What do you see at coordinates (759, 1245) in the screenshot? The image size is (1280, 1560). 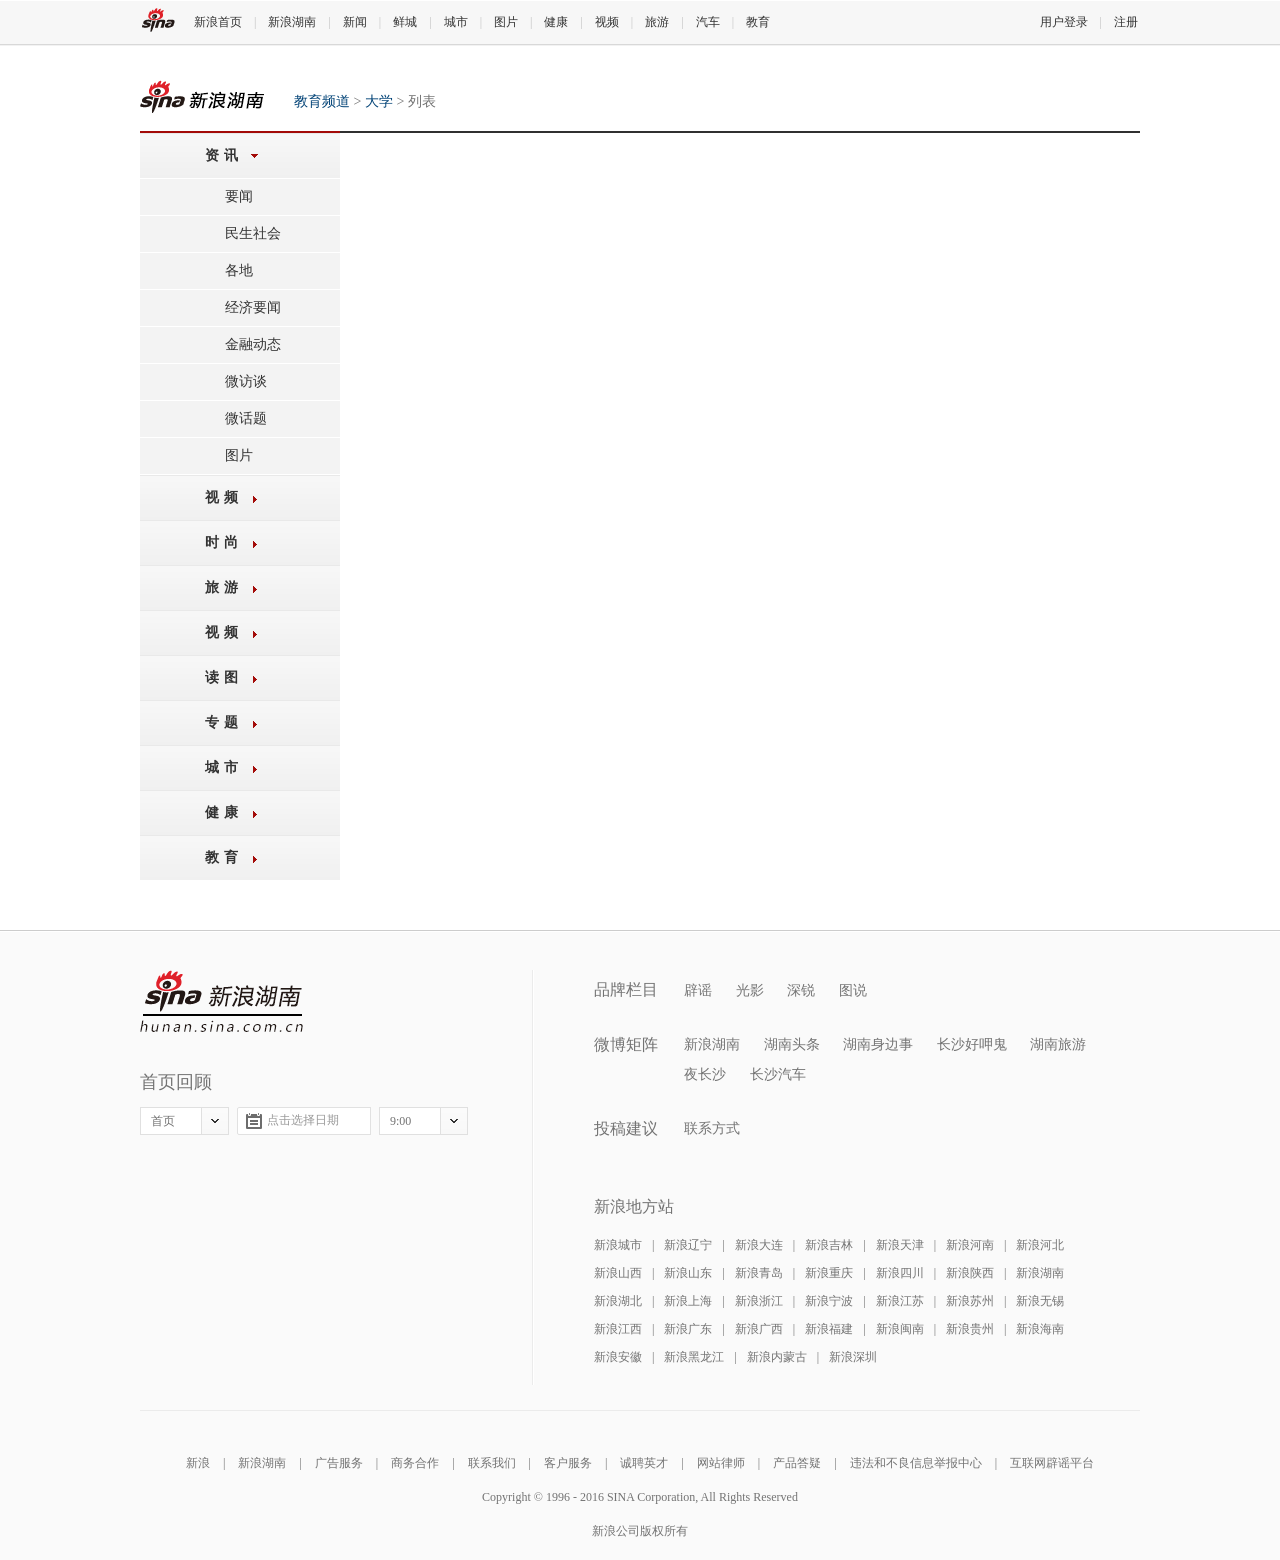 I see `新浪大连` at bounding box center [759, 1245].